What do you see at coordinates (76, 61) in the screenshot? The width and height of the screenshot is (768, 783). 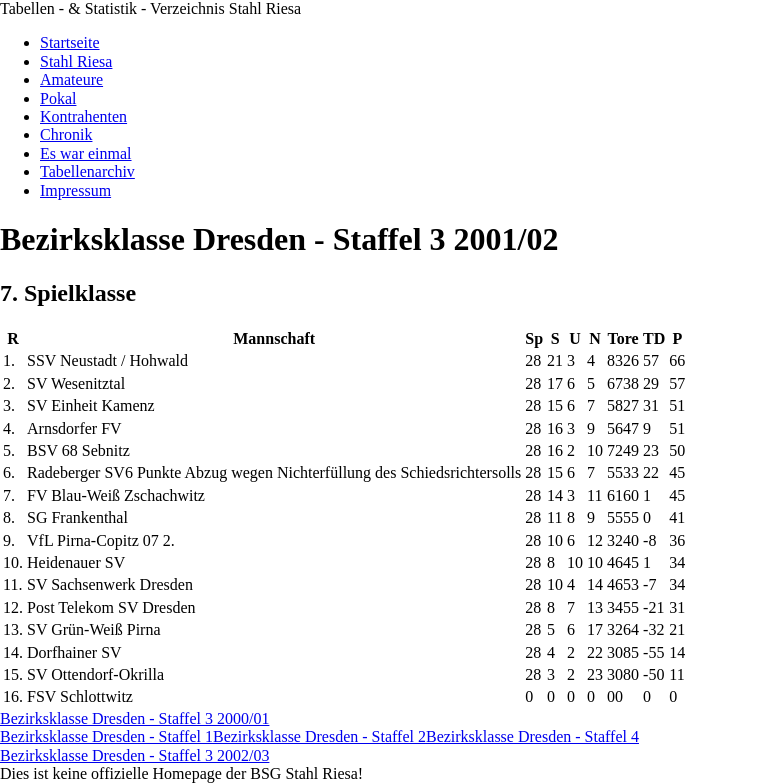 I see `Stahl Riesa` at bounding box center [76, 61].